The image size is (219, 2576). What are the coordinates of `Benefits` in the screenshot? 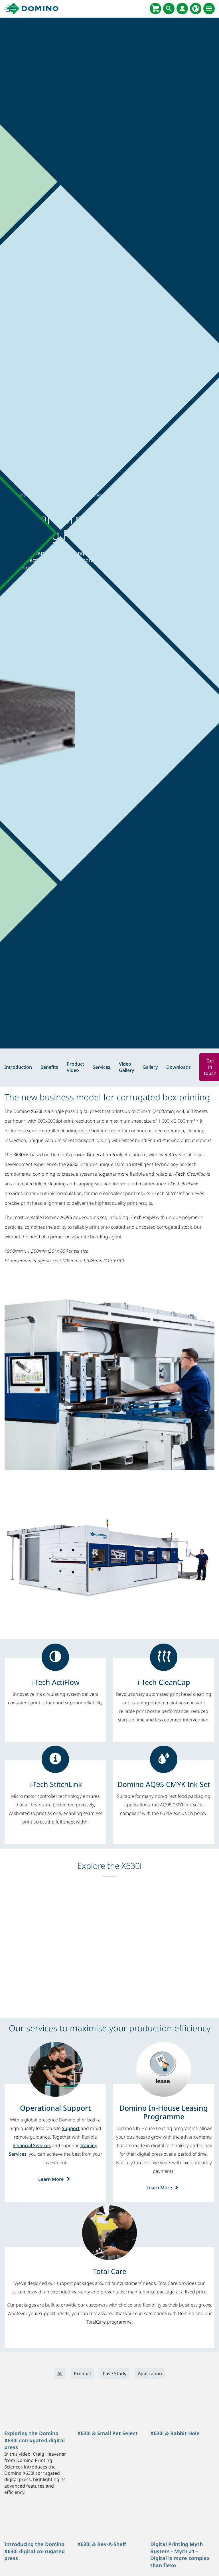 It's located at (49, 1067).